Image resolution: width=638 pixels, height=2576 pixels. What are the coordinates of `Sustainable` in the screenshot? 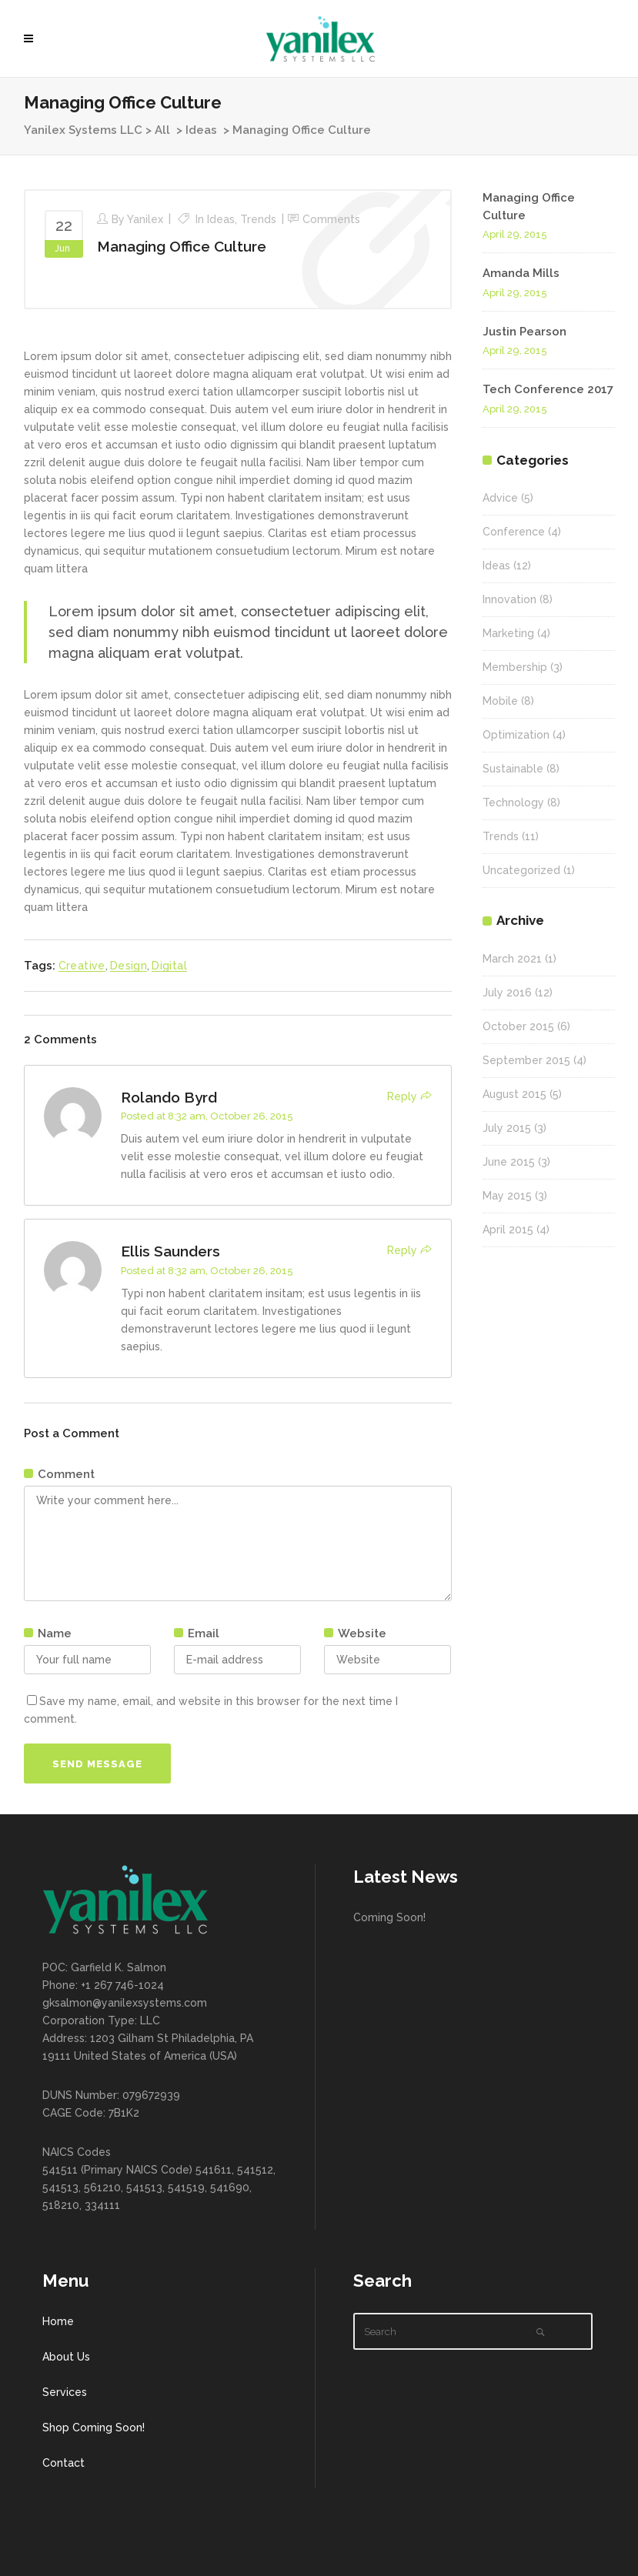 It's located at (513, 768).